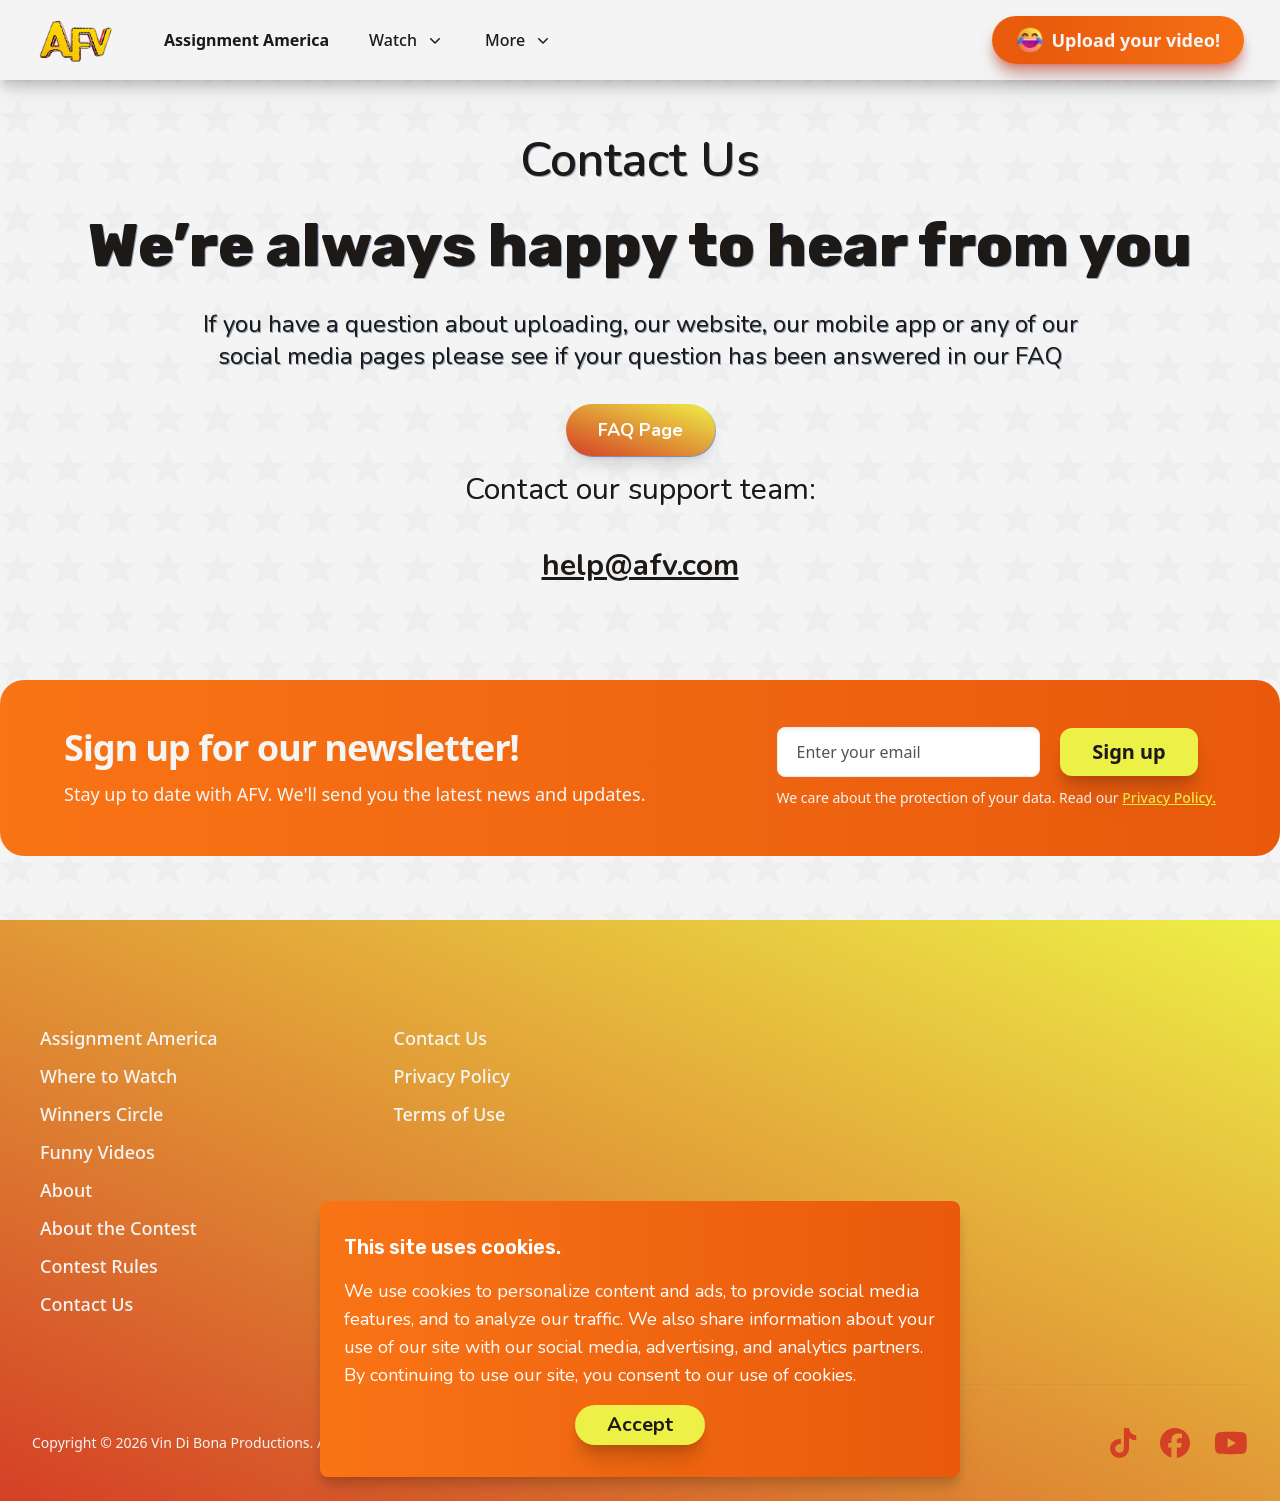 This screenshot has height=1501, width=1280. What do you see at coordinates (1128, 751) in the screenshot?
I see `Sign up` at bounding box center [1128, 751].